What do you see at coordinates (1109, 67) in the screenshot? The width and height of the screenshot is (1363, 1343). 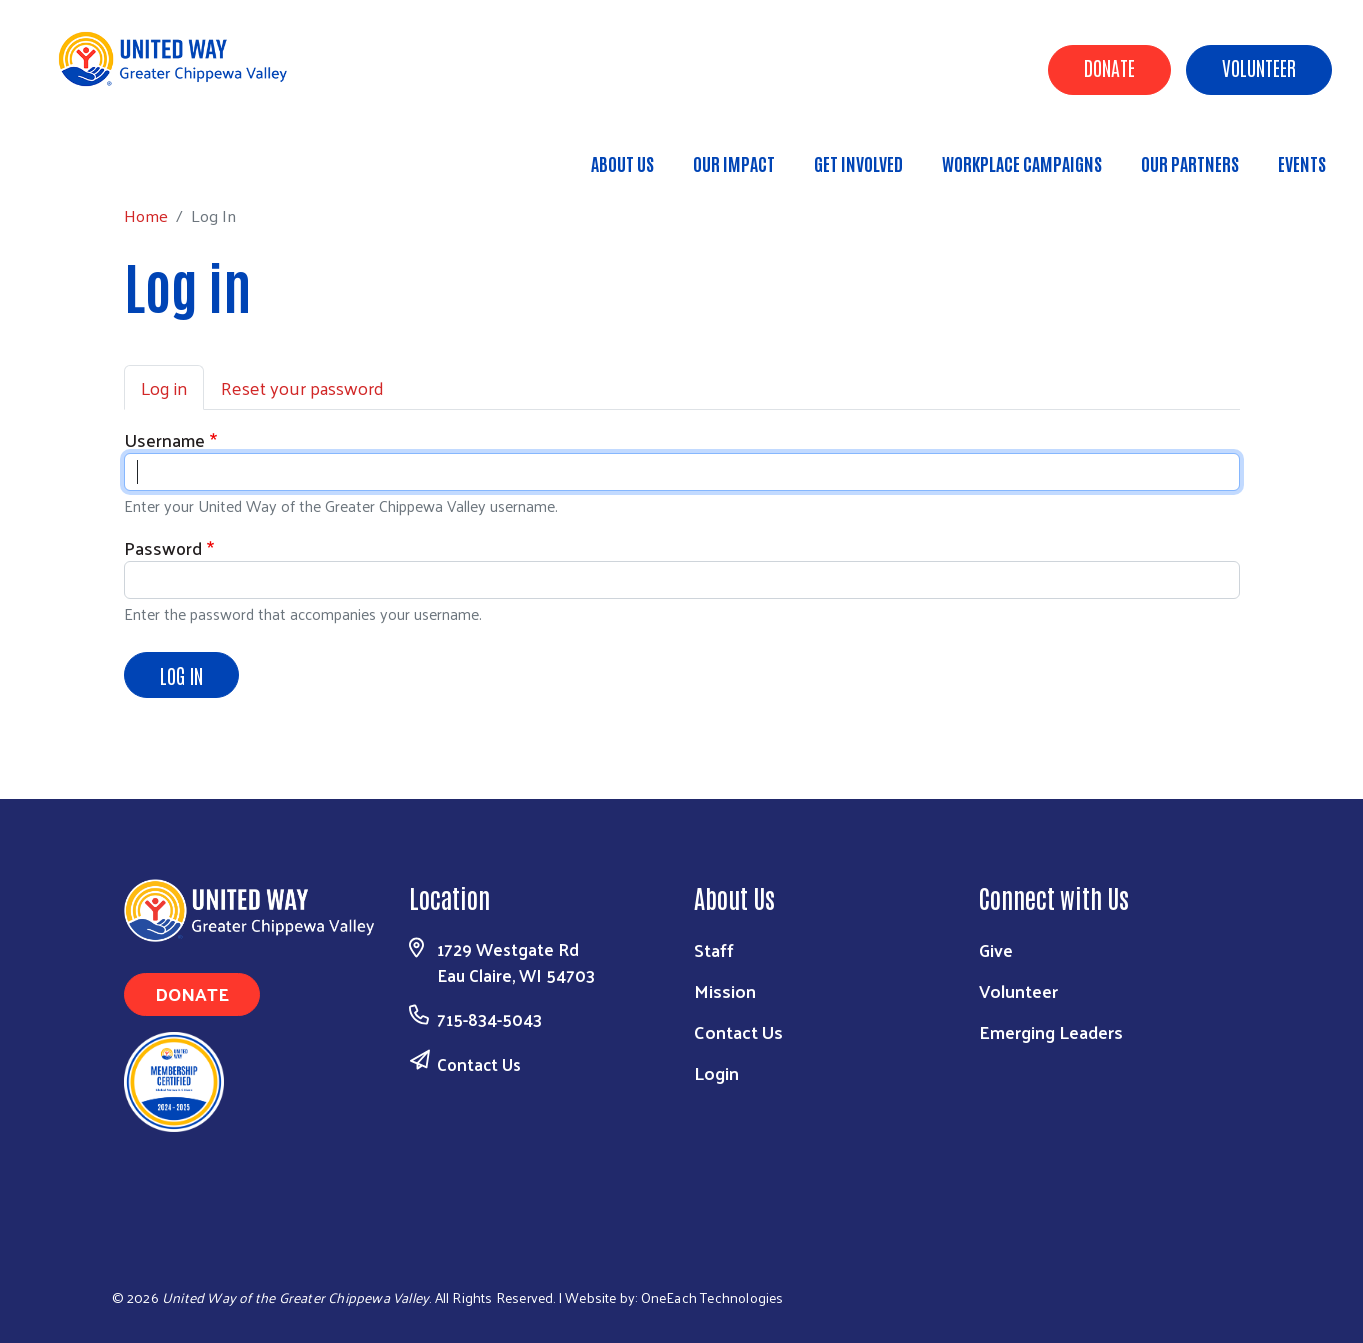 I see `Donate` at bounding box center [1109, 67].